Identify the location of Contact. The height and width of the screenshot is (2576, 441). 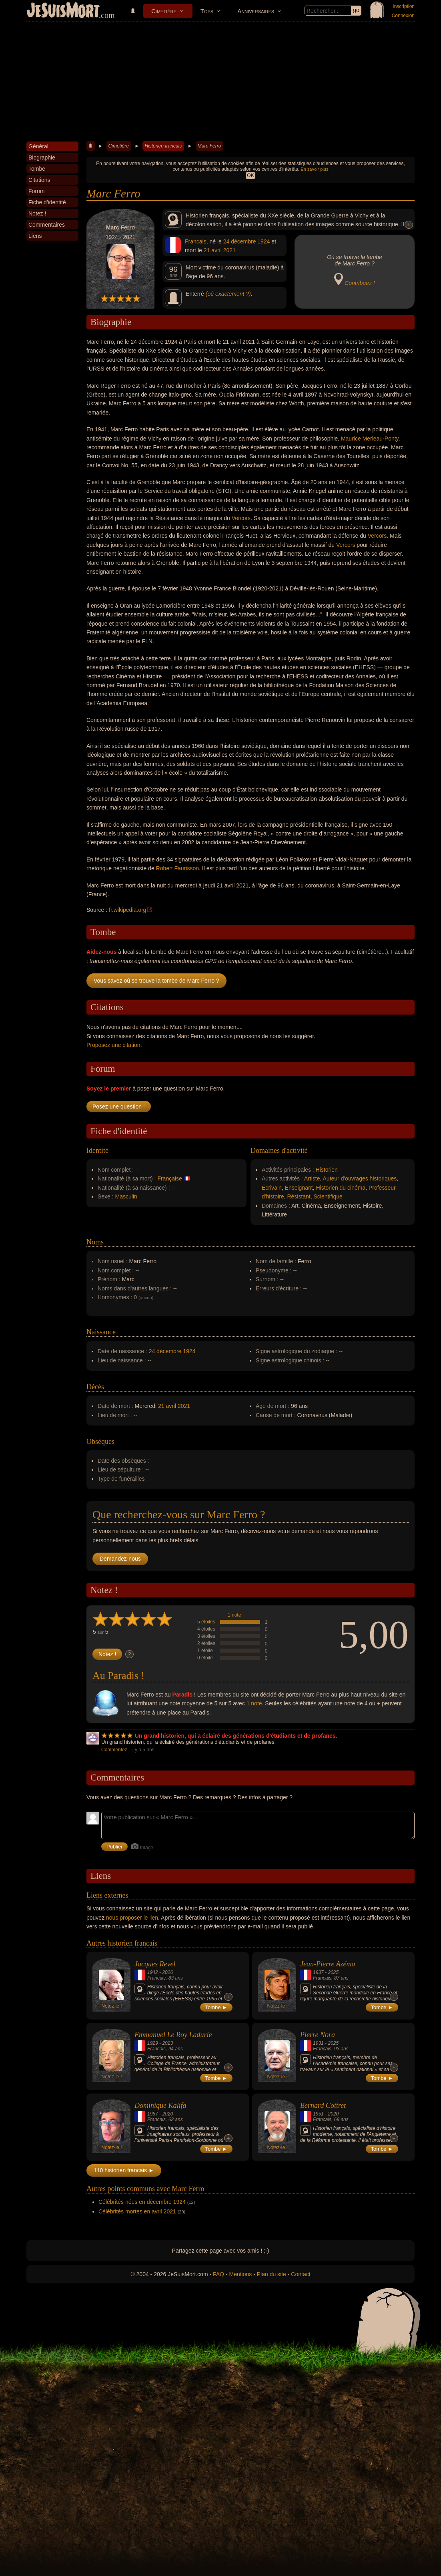
(300, 2274).